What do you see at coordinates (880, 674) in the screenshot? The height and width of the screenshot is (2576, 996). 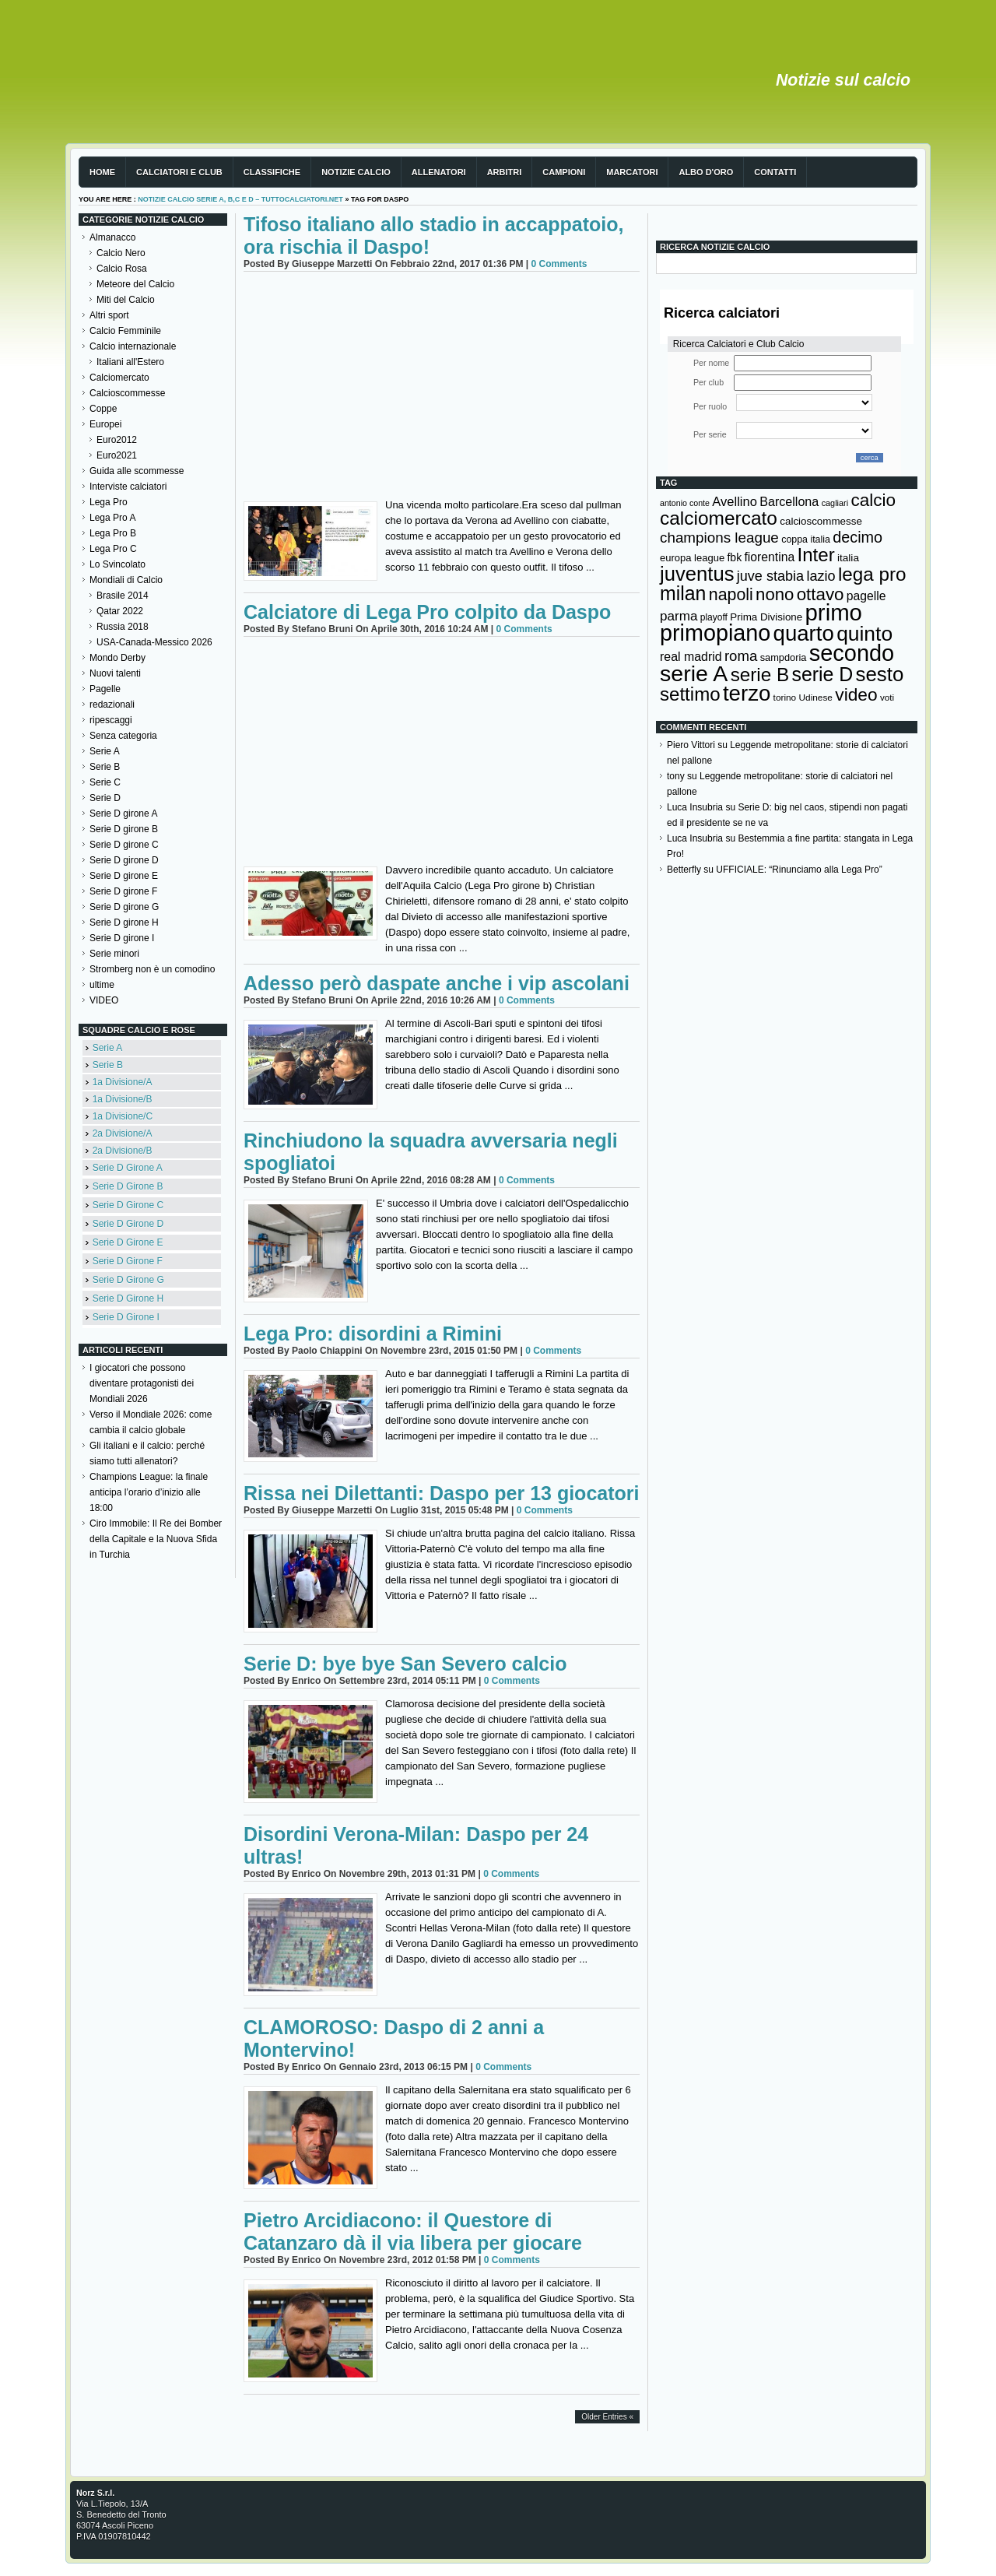 I see `sesto [sesto (644 elementi)]` at bounding box center [880, 674].